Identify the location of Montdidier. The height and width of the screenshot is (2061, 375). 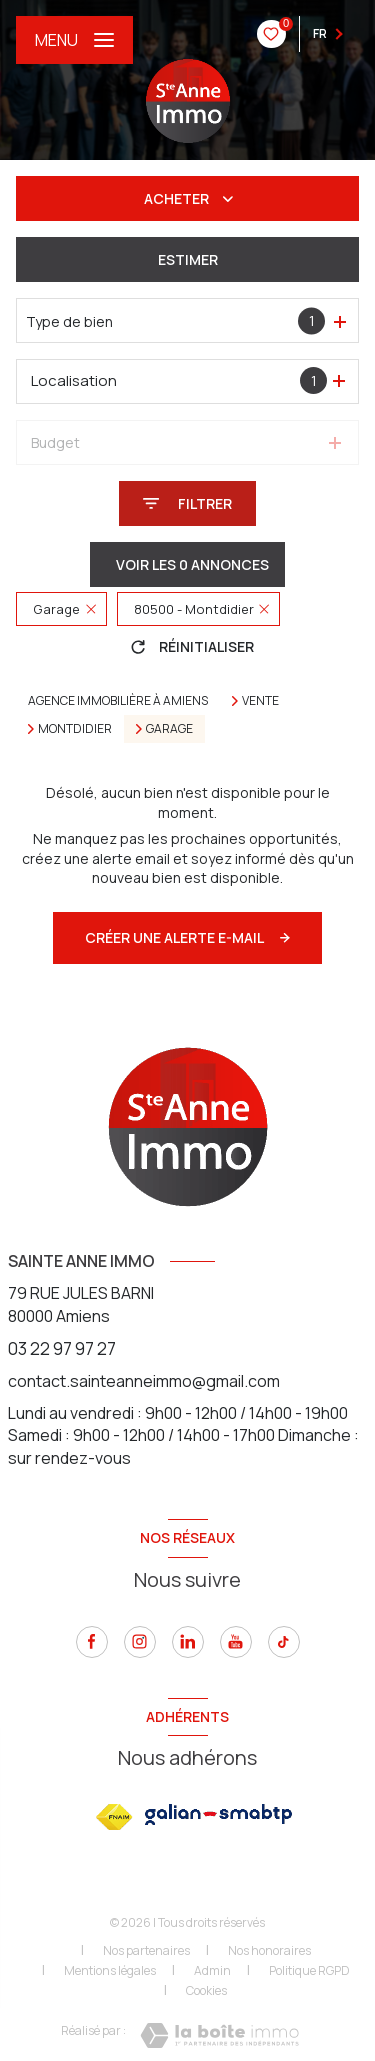
(75, 729).